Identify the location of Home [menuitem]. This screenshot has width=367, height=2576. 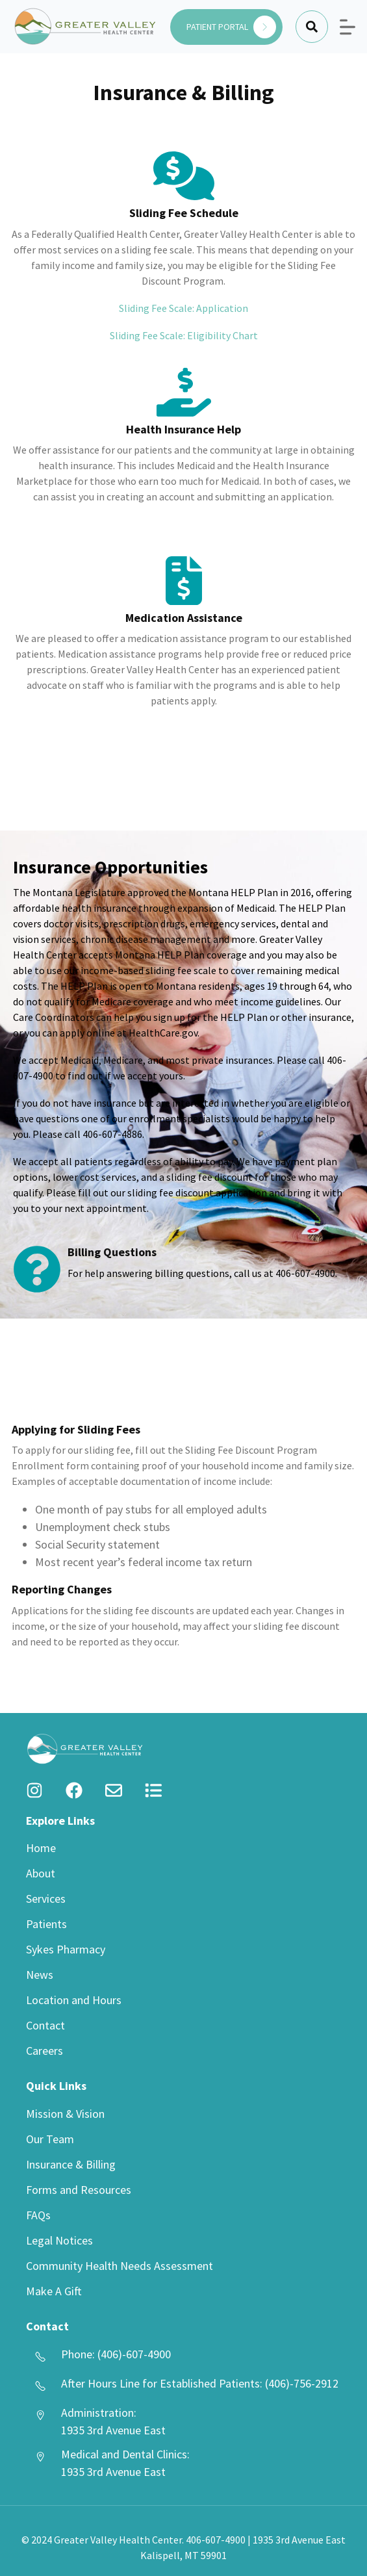
(41, 1847).